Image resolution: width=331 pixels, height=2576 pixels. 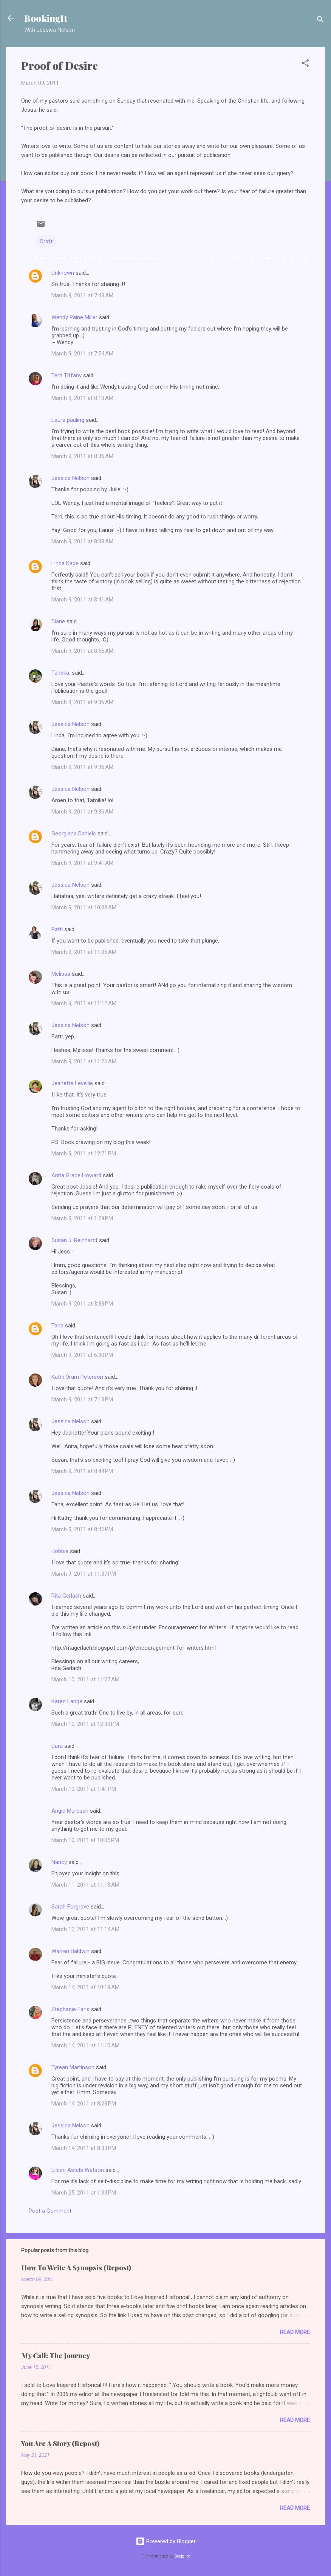 I want to click on You Are A Story (Repost), so click(x=60, y=2443).